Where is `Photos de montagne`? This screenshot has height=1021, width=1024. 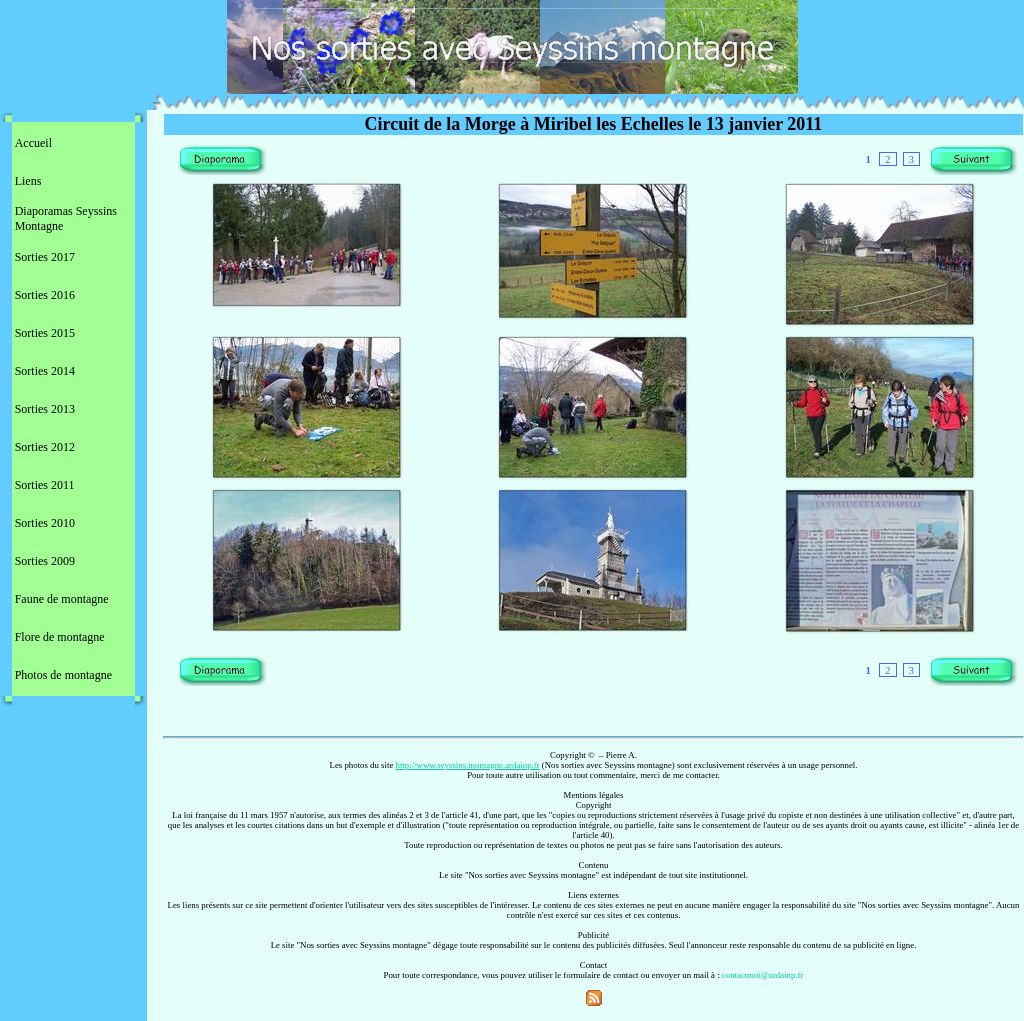 Photos de montagne is located at coordinates (63, 675).